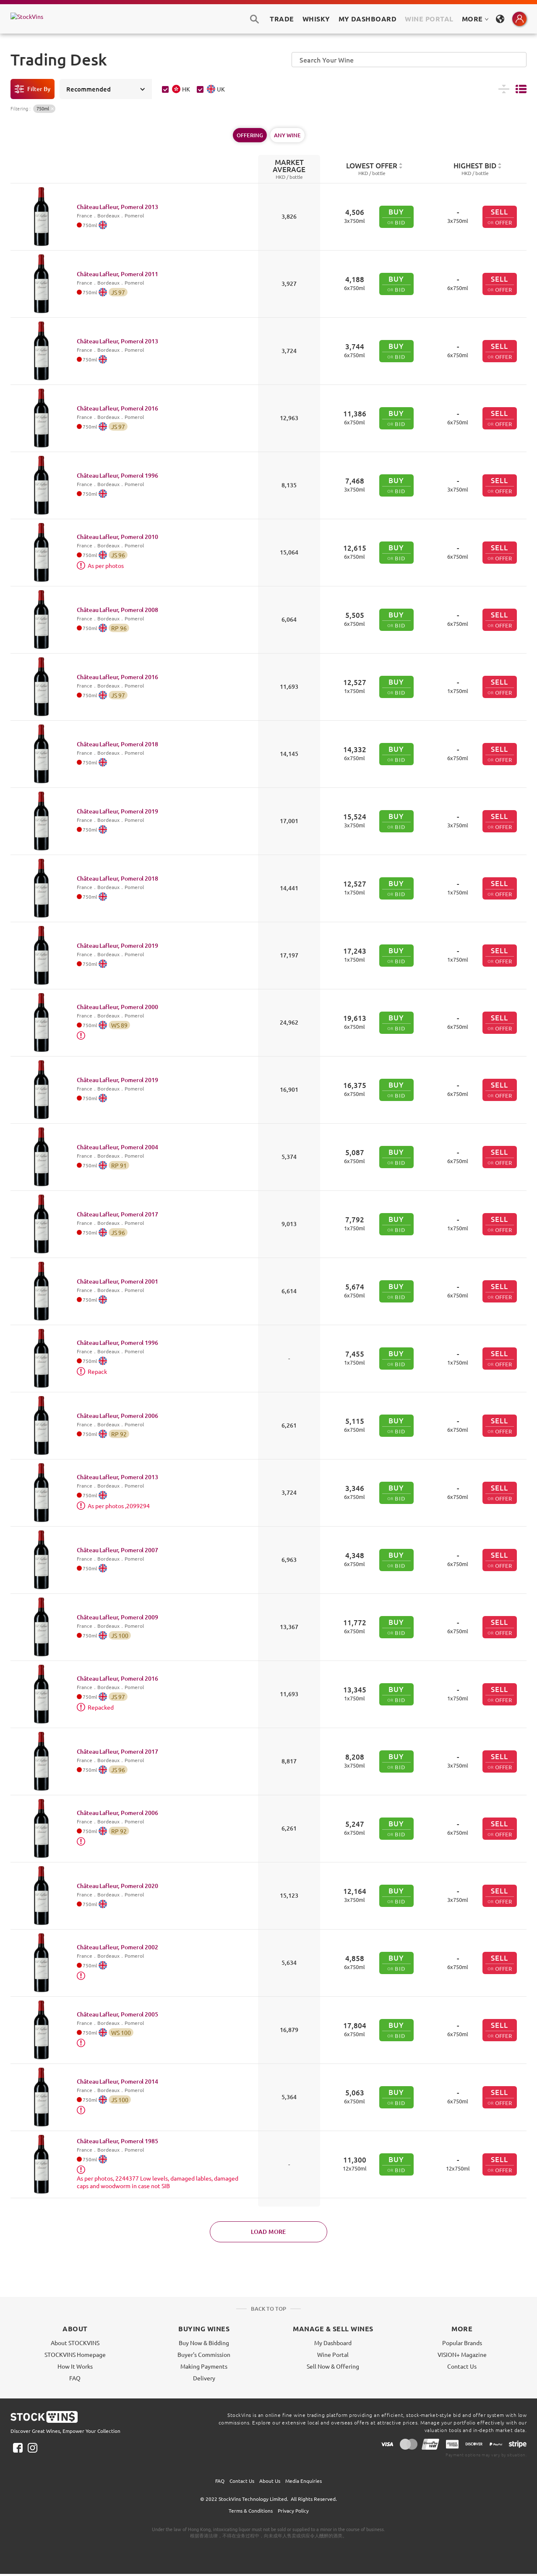  What do you see at coordinates (293, 2510) in the screenshot?
I see `Privacy Policy` at bounding box center [293, 2510].